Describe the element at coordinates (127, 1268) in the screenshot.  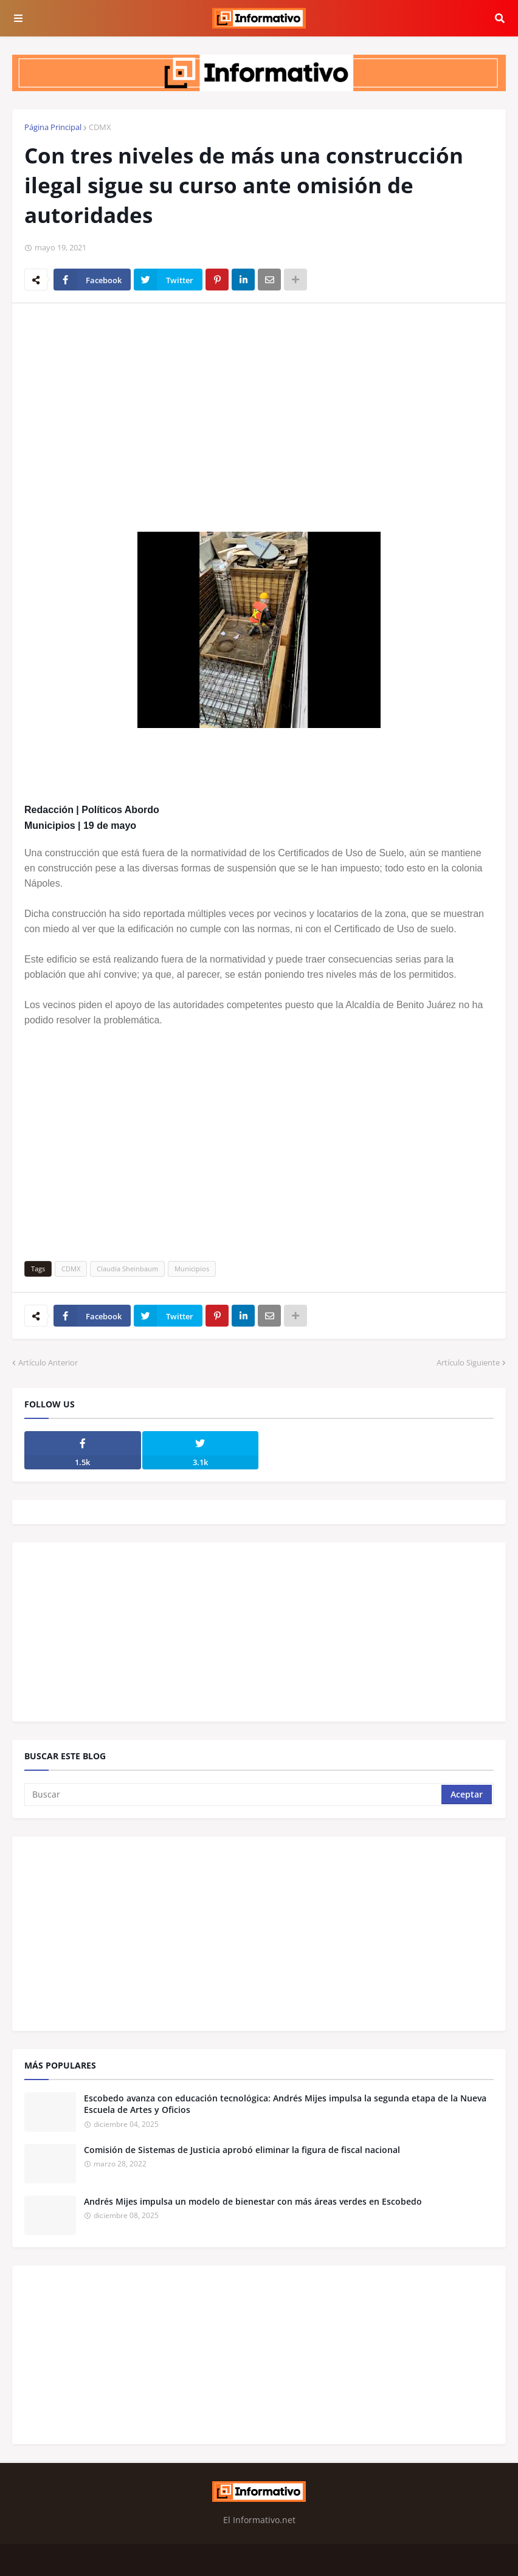
I see `Claudia Sheinbaum` at that location.